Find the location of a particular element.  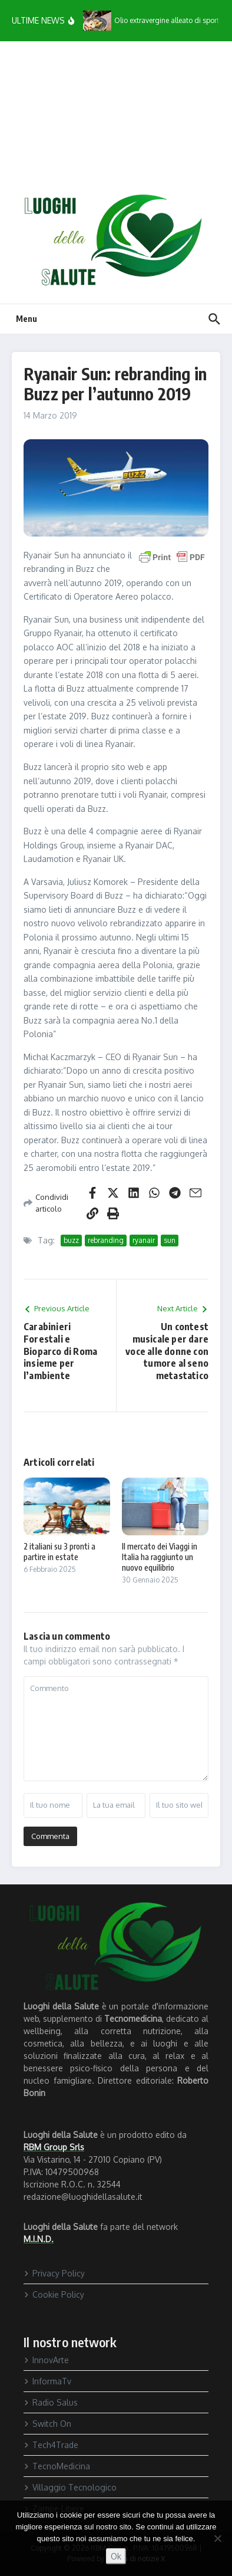

M.I.N.D. is located at coordinates (39, 2239).